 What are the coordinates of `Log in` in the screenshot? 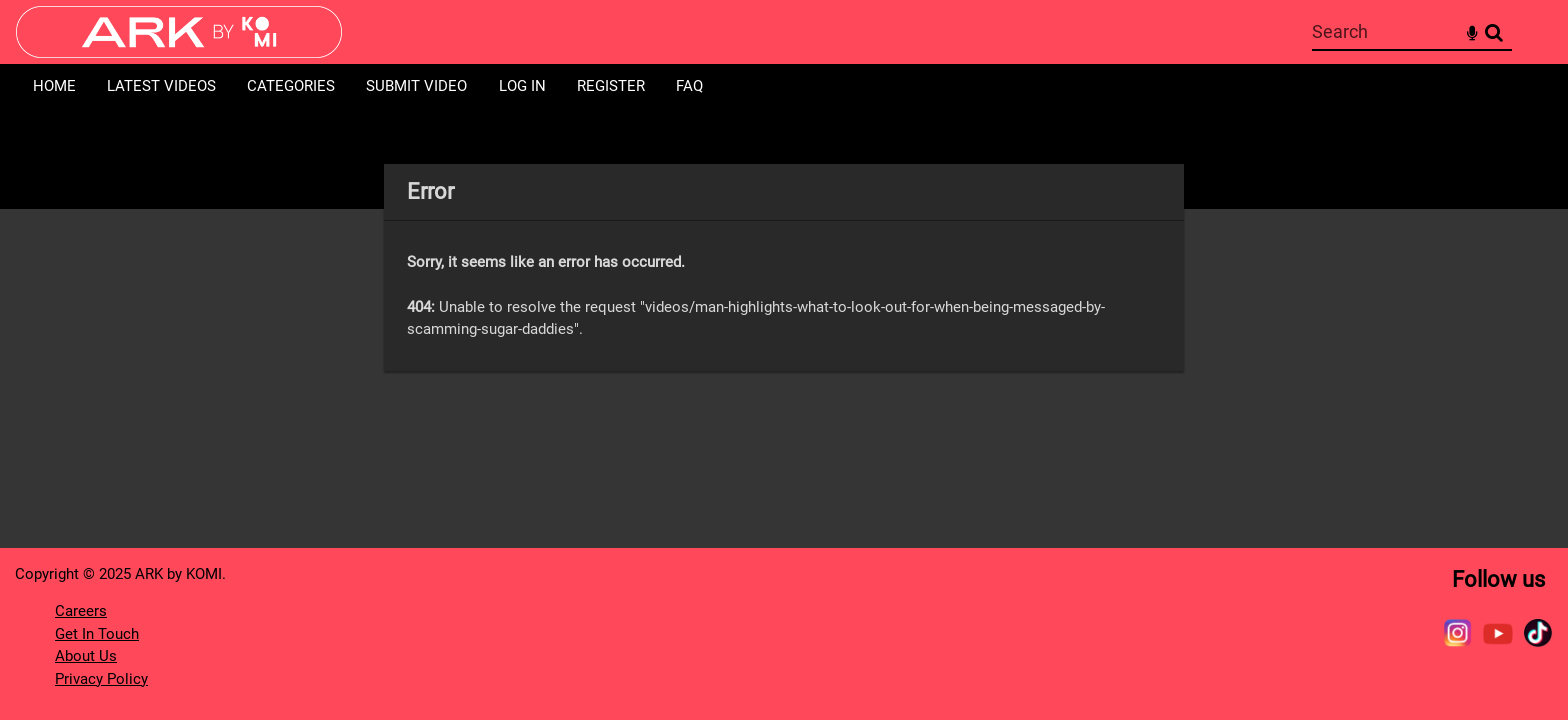 It's located at (522, 86).